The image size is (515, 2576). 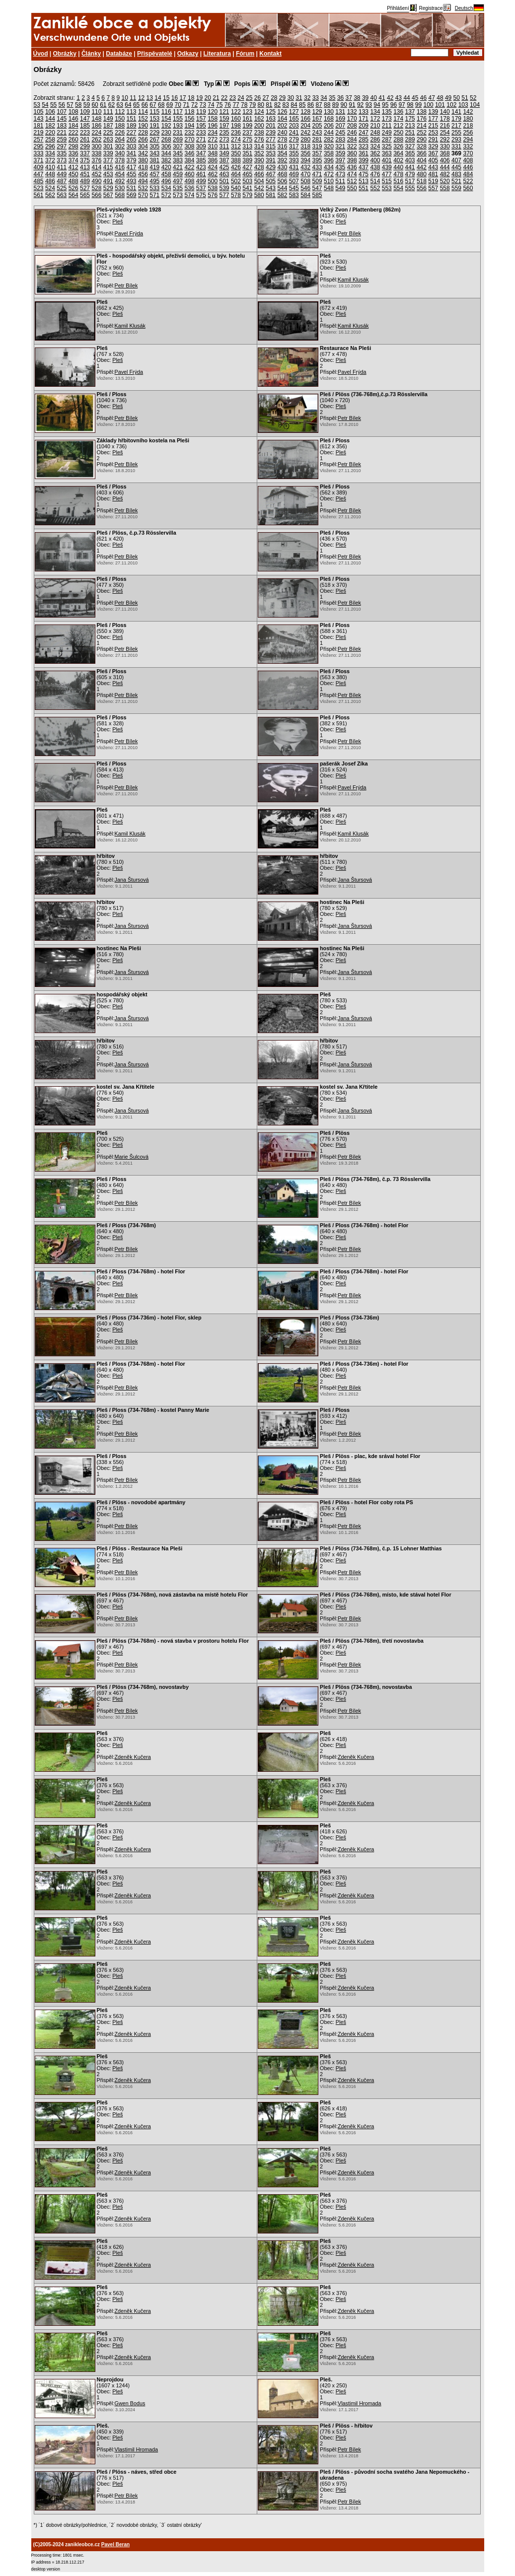 What do you see at coordinates (363, 188) in the screenshot?
I see `551` at bounding box center [363, 188].